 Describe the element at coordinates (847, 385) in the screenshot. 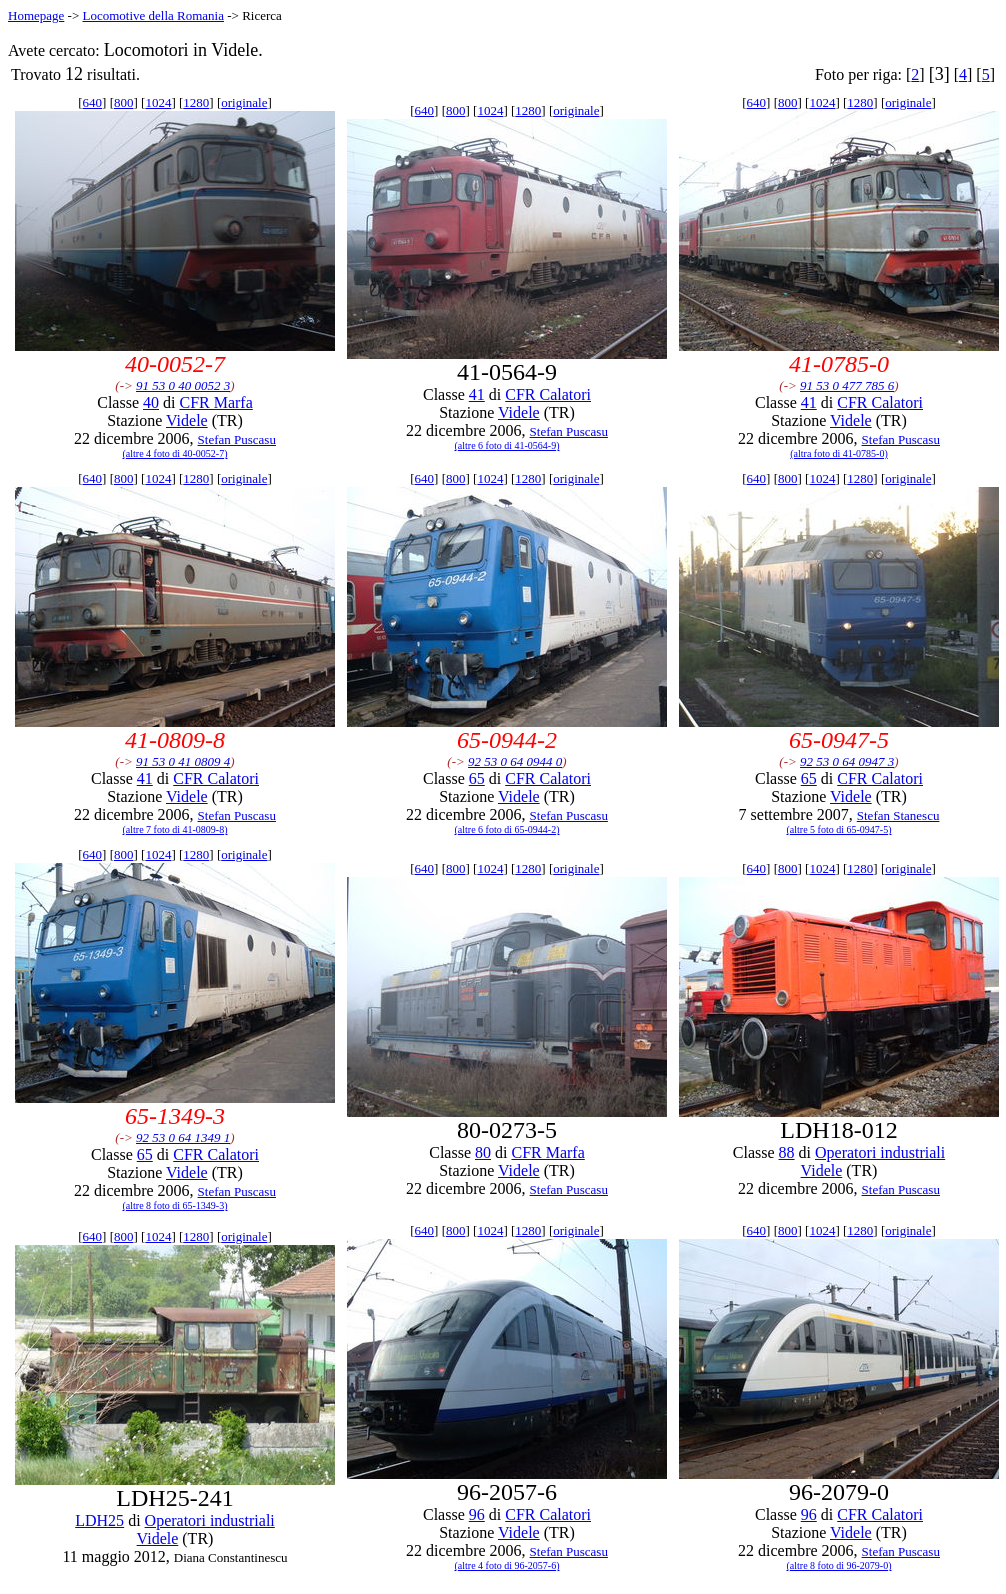

I see `91 53 0 477 785 6` at that location.